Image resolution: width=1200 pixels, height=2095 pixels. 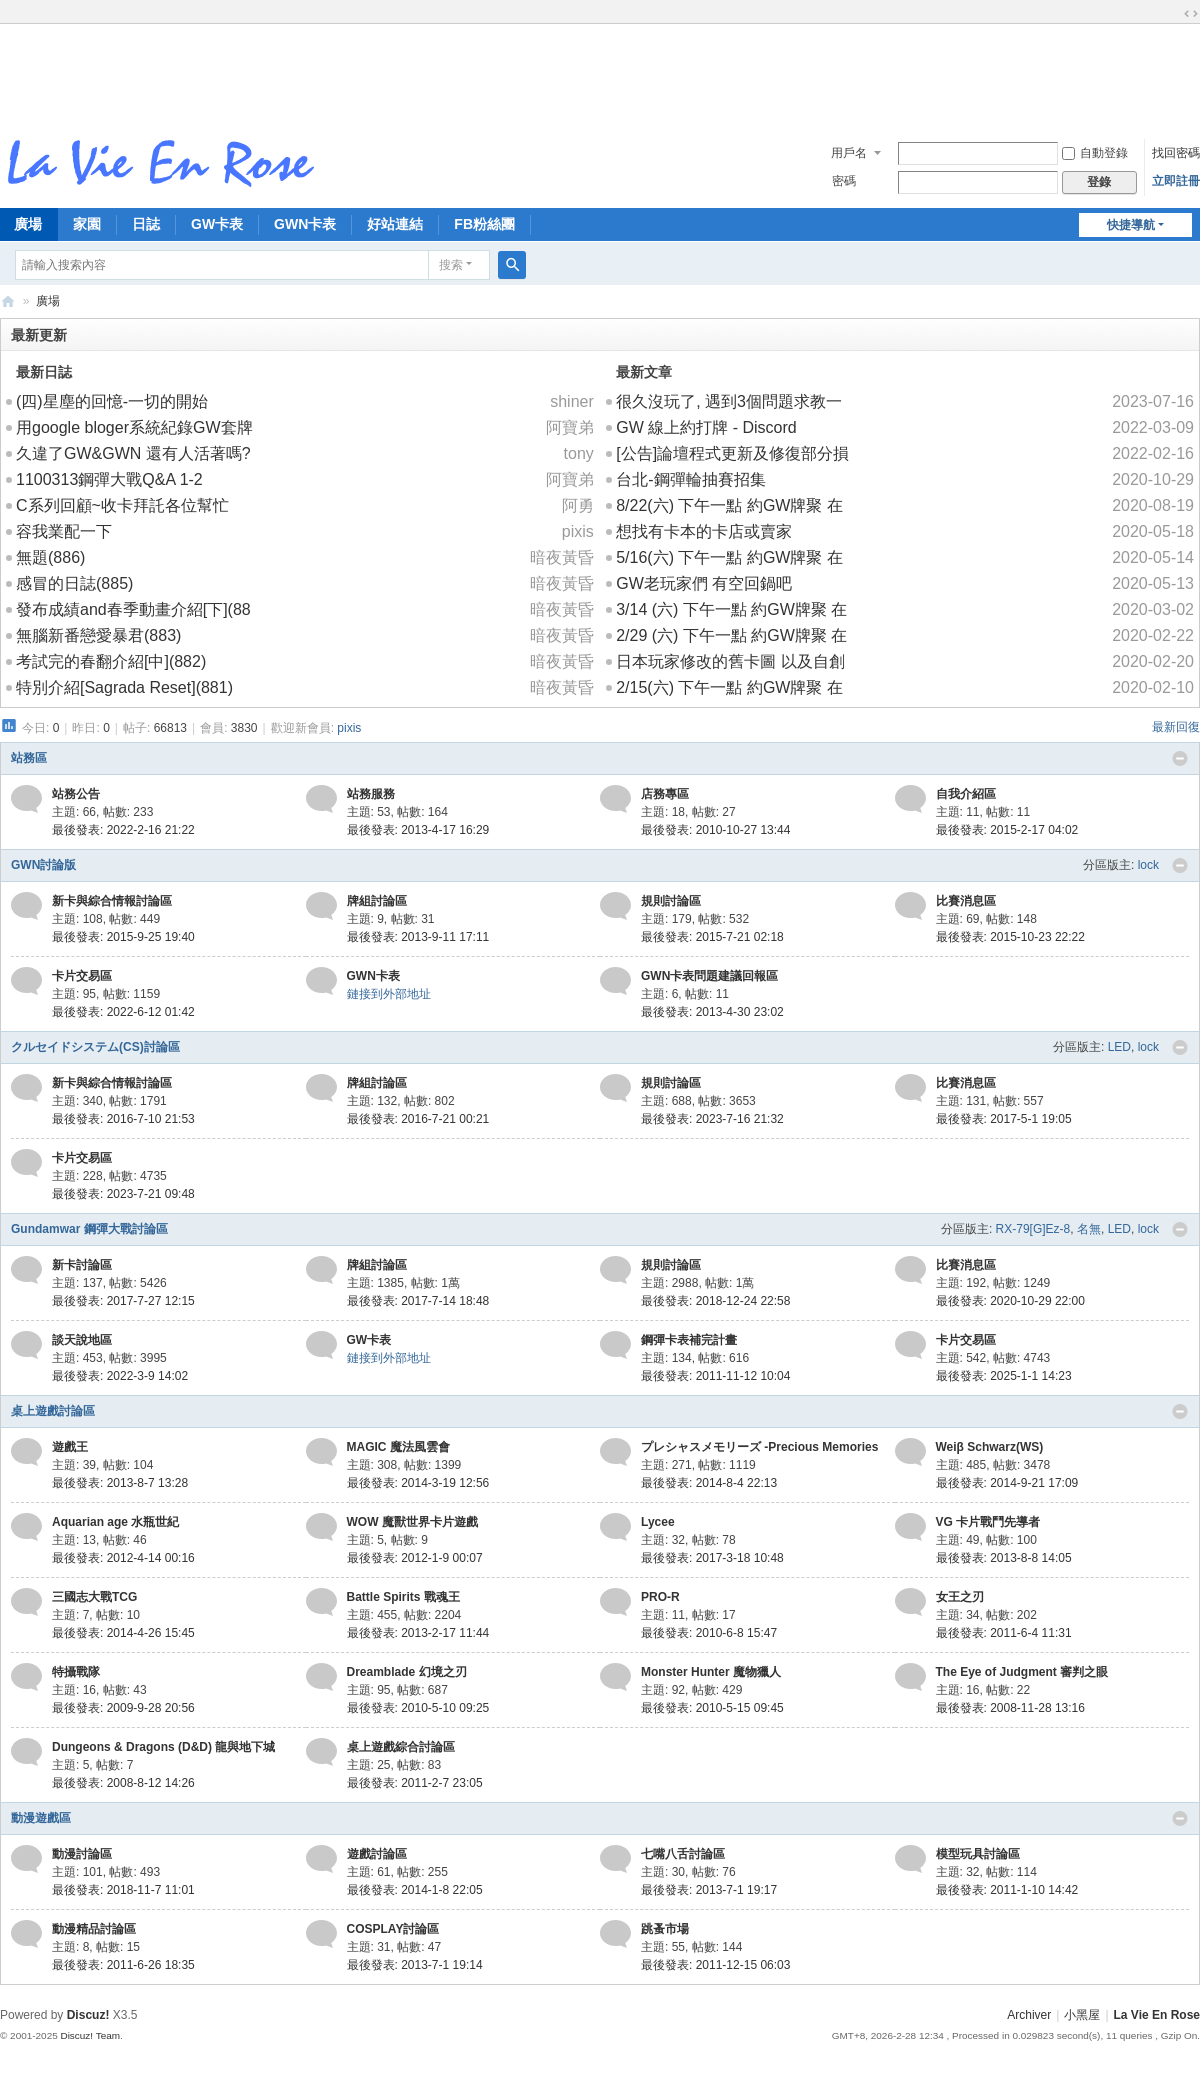 What do you see at coordinates (1004, 1633) in the screenshot?
I see `最後發表: 2011-6-4 11:31` at bounding box center [1004, 1633].